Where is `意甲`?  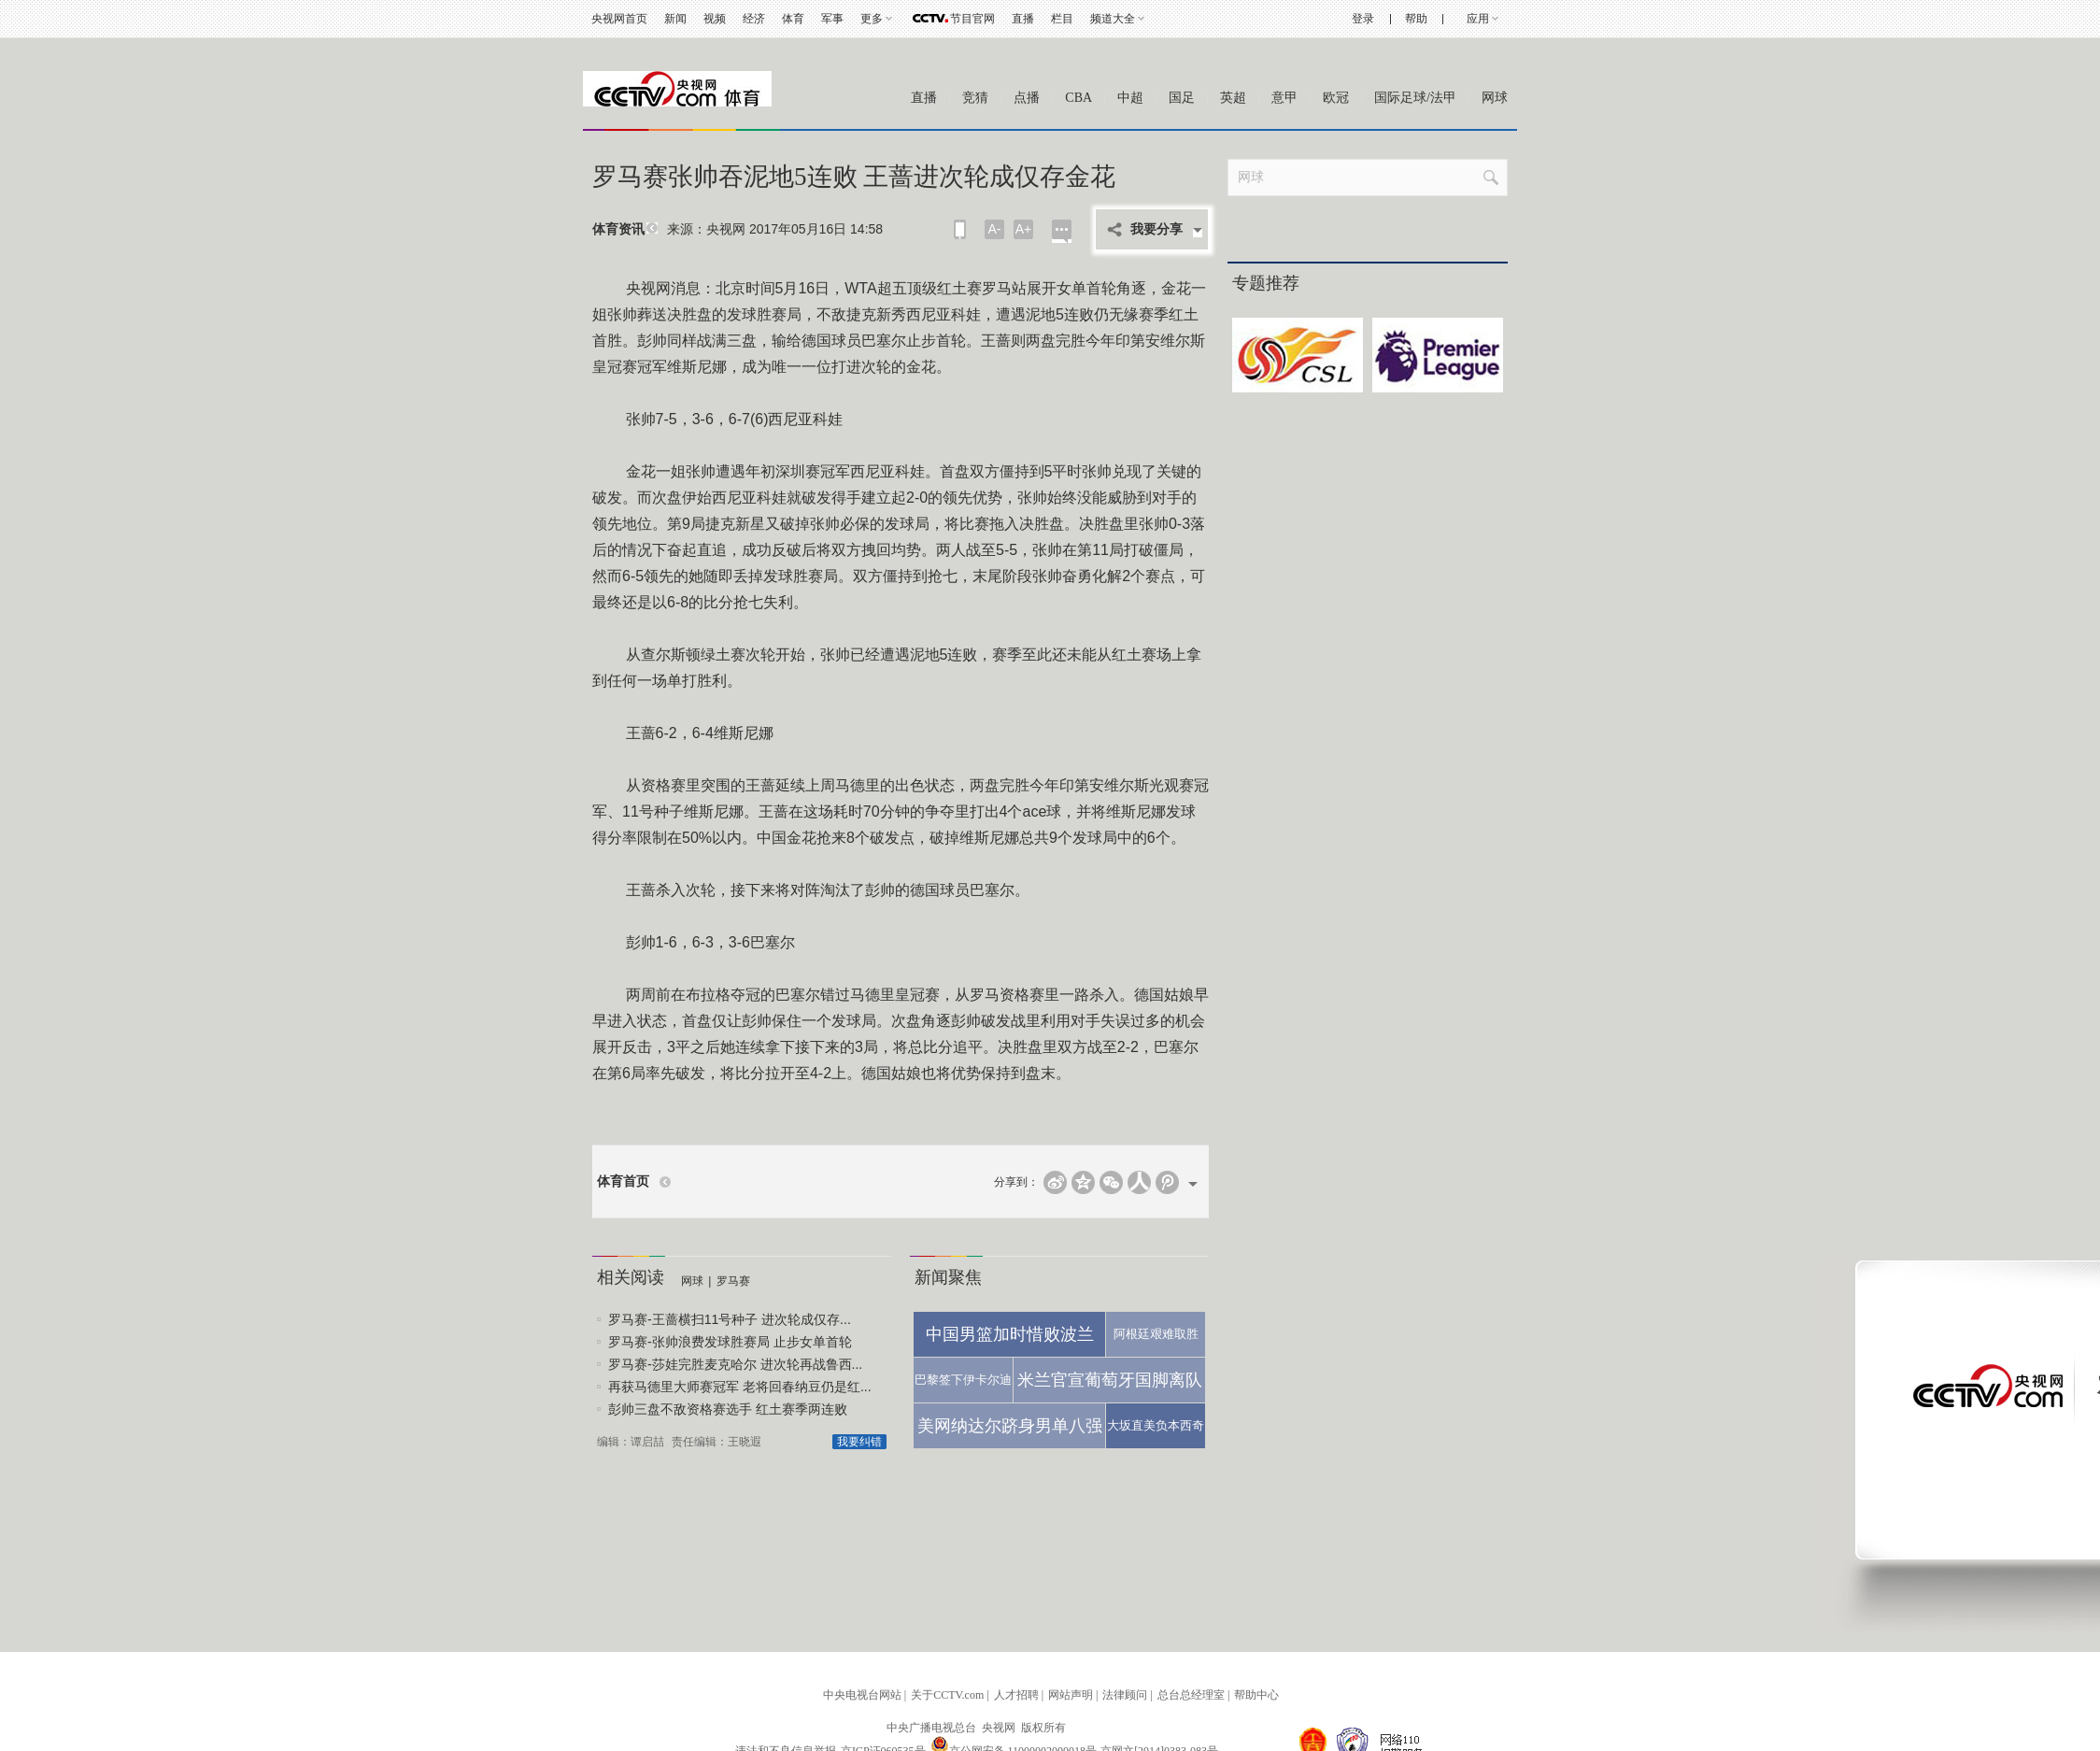
意甲 is located at coordinates (1284, 98).